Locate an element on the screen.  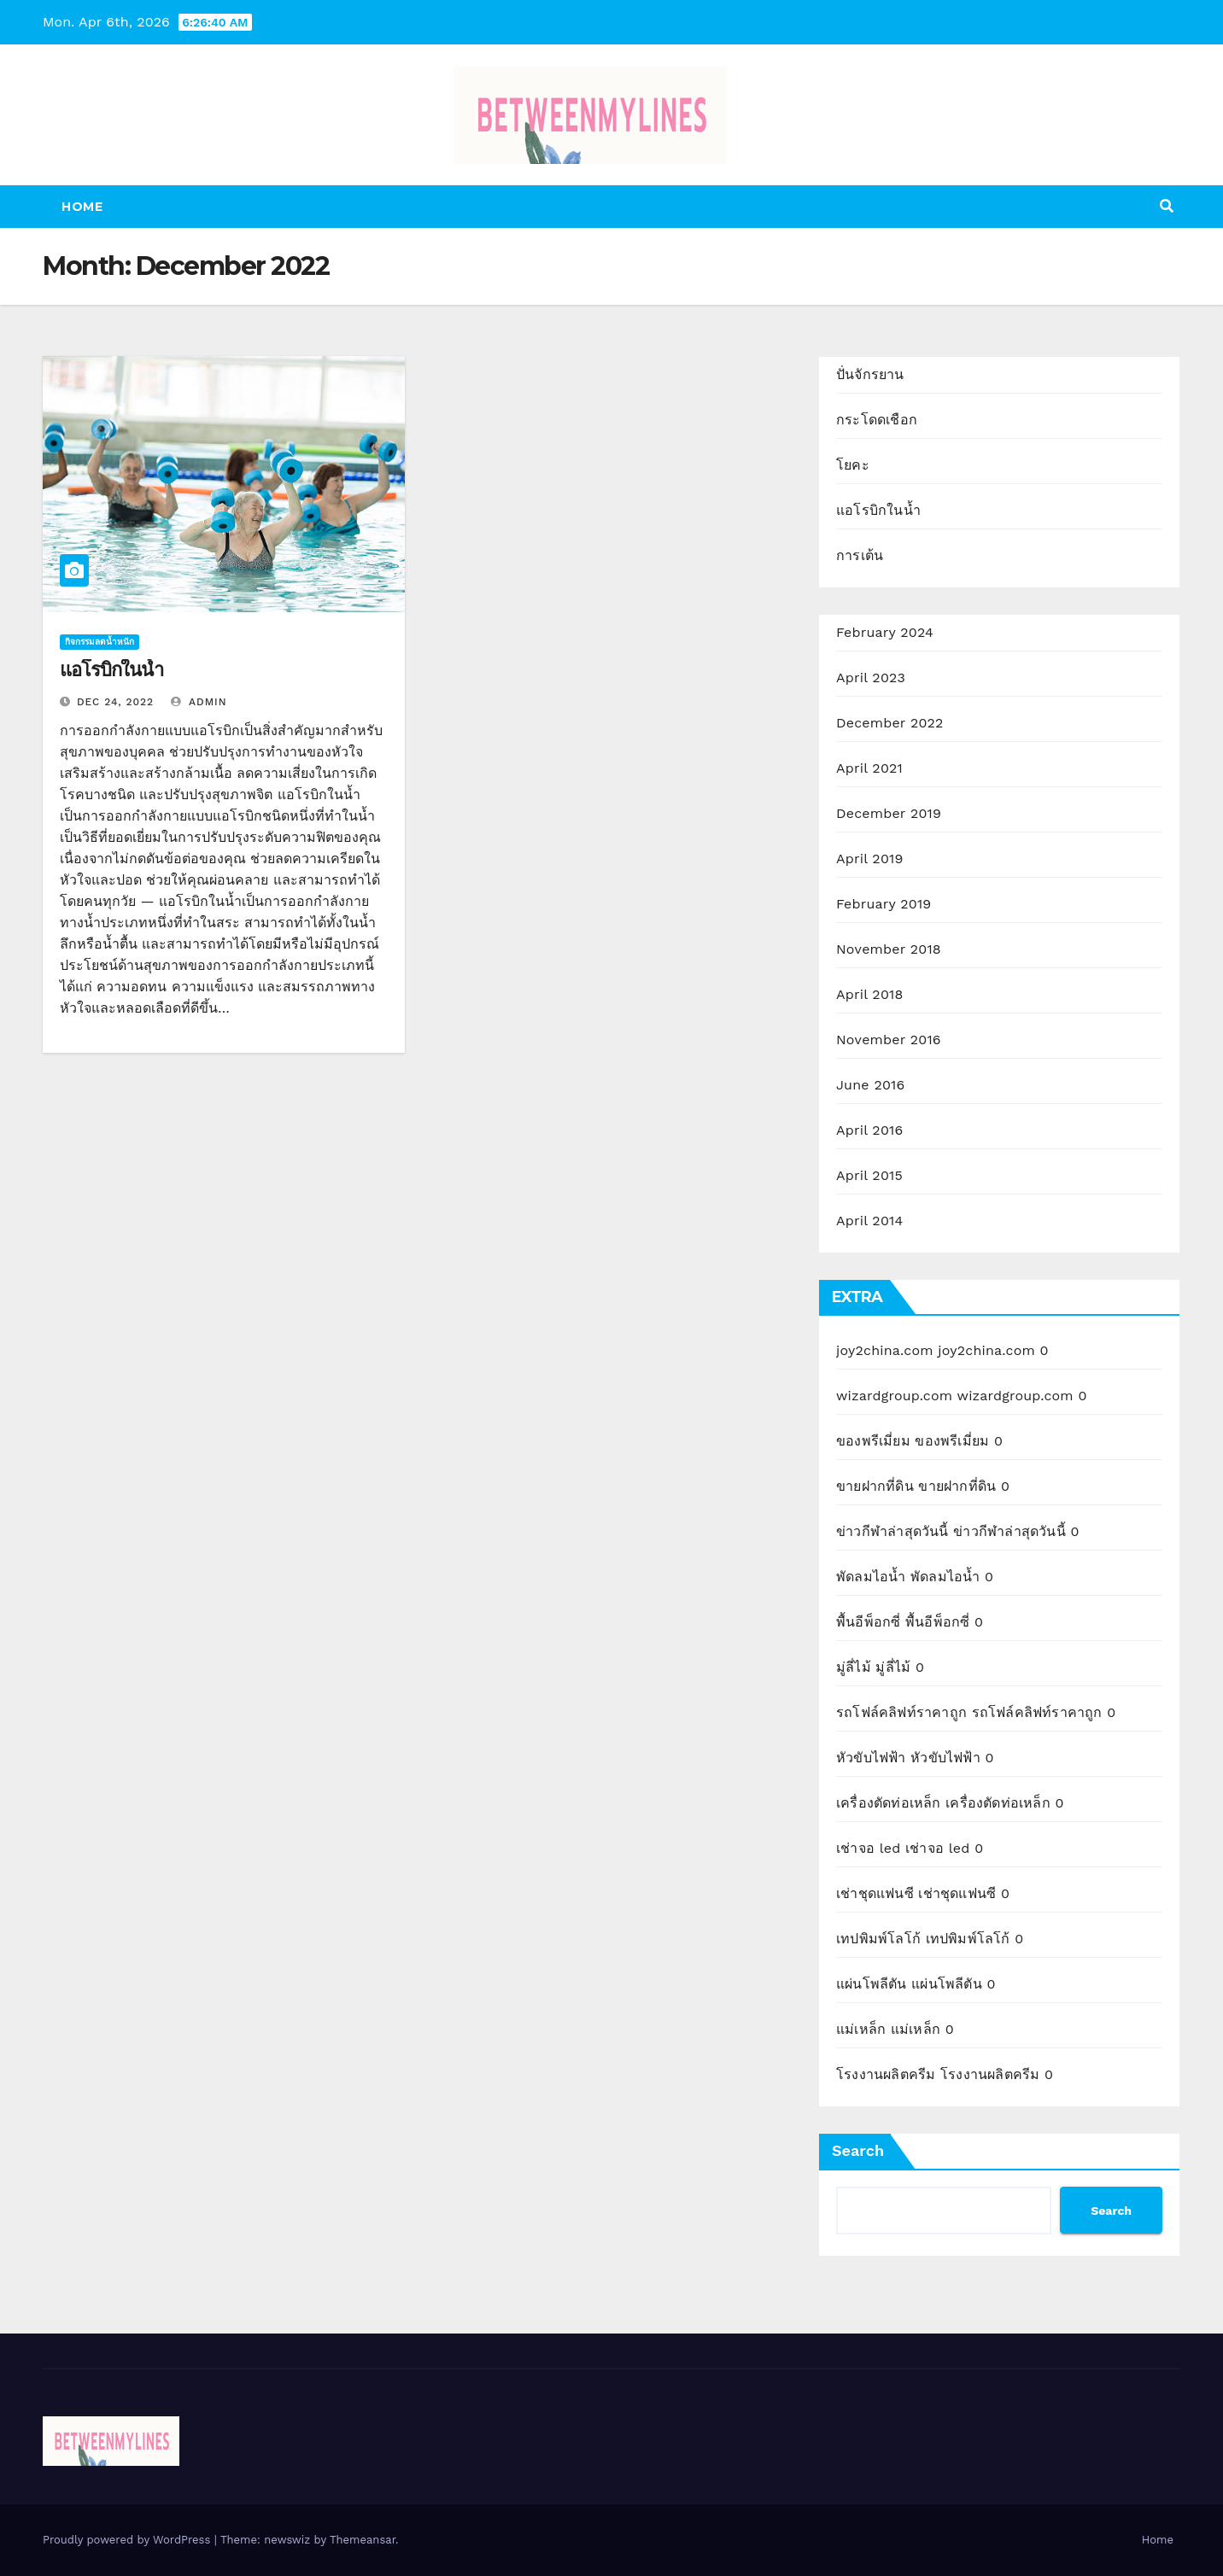
November 2018 is located at coordinates (888, 949).